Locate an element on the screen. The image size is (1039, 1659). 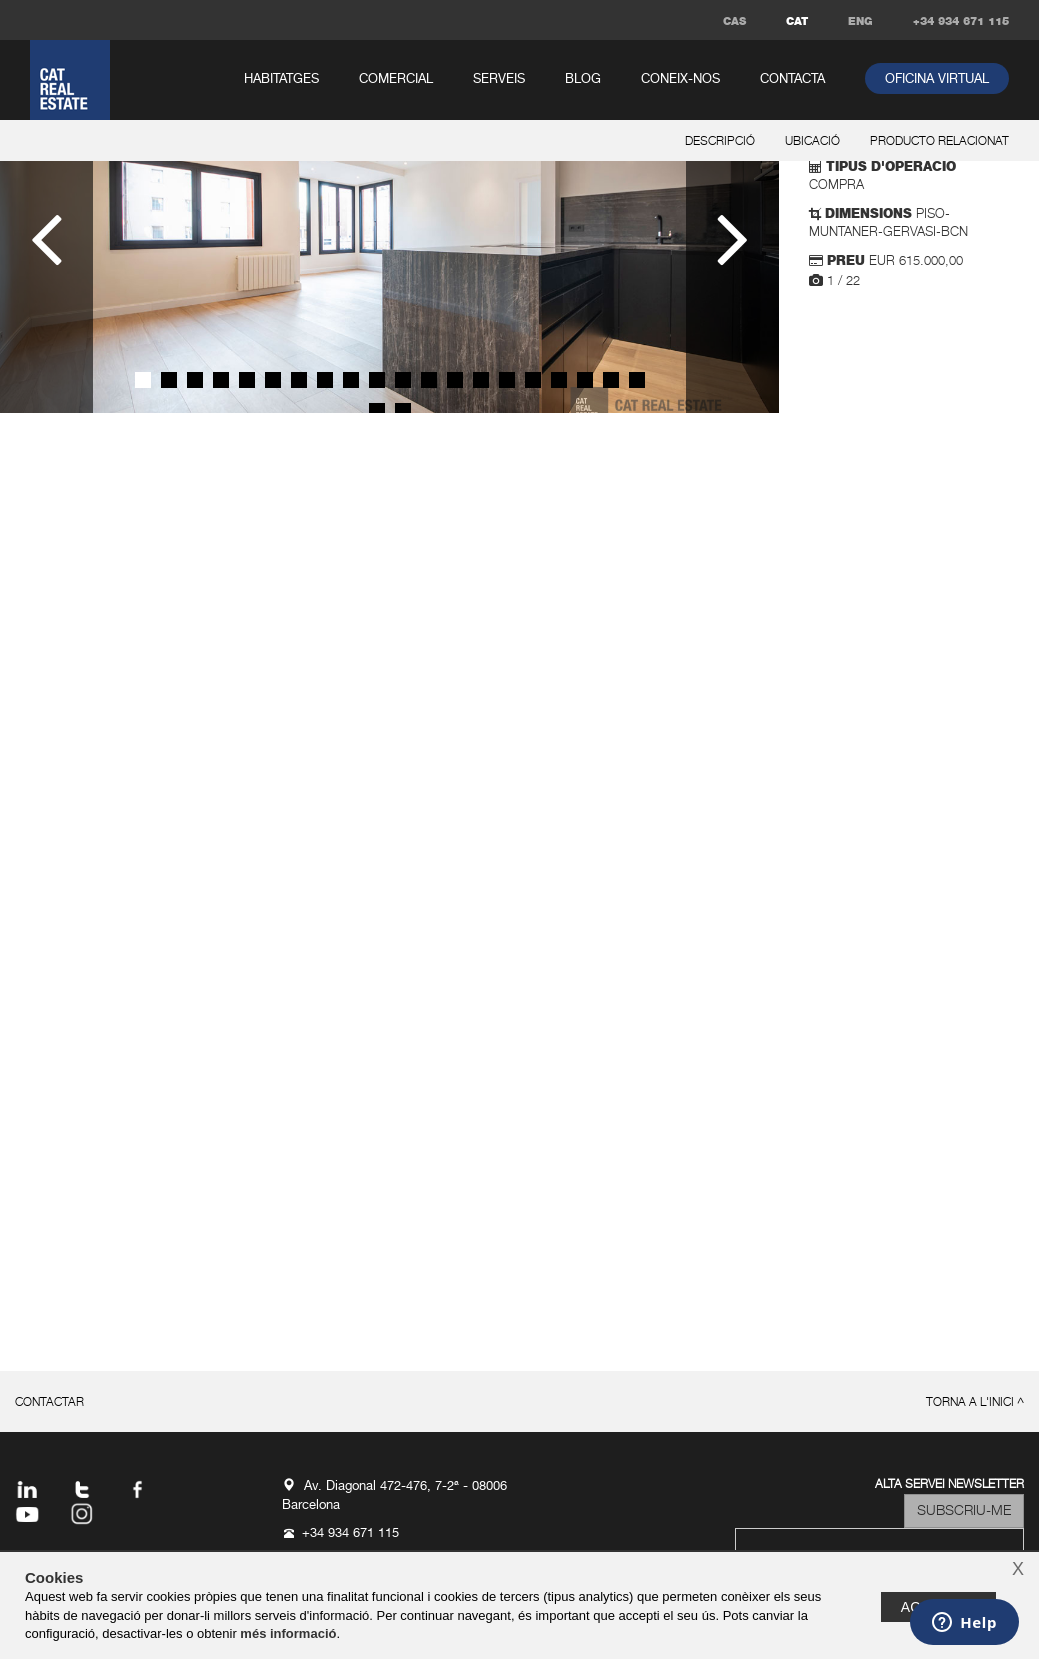
ENG is located at coordinates (860, 21).